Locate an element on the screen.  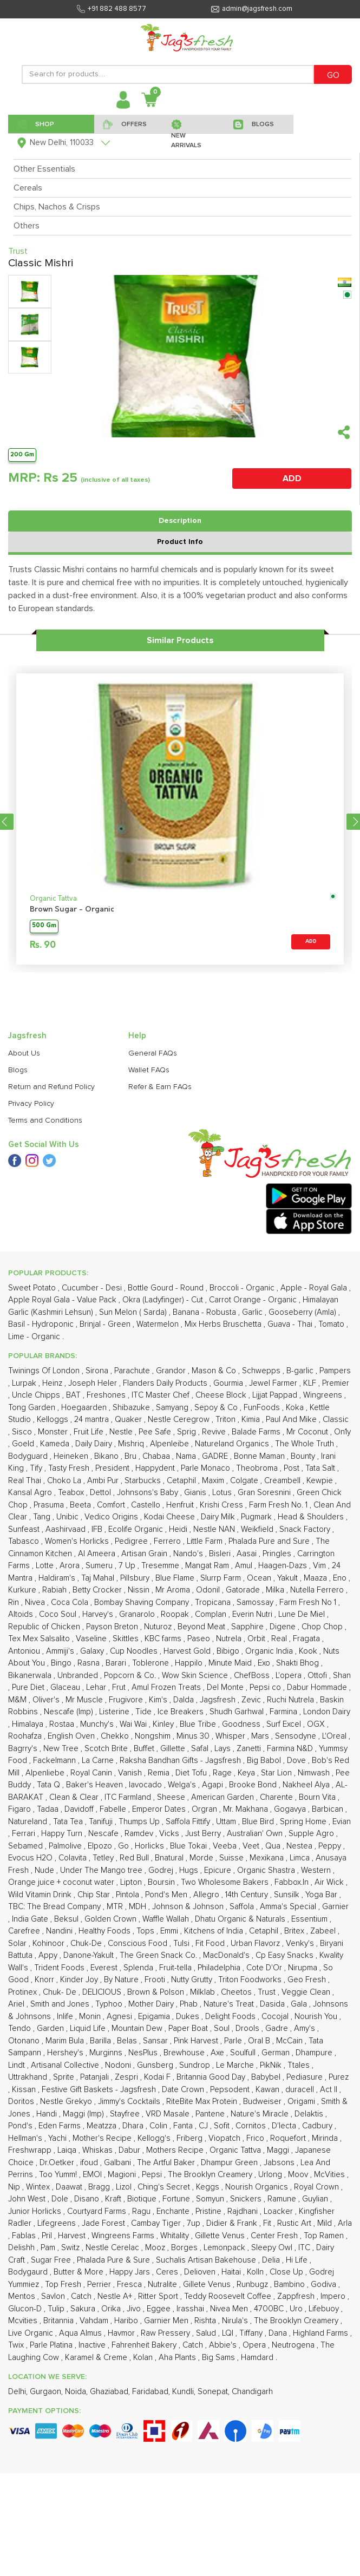
Prasuma is located at coordinates (50, 1505).